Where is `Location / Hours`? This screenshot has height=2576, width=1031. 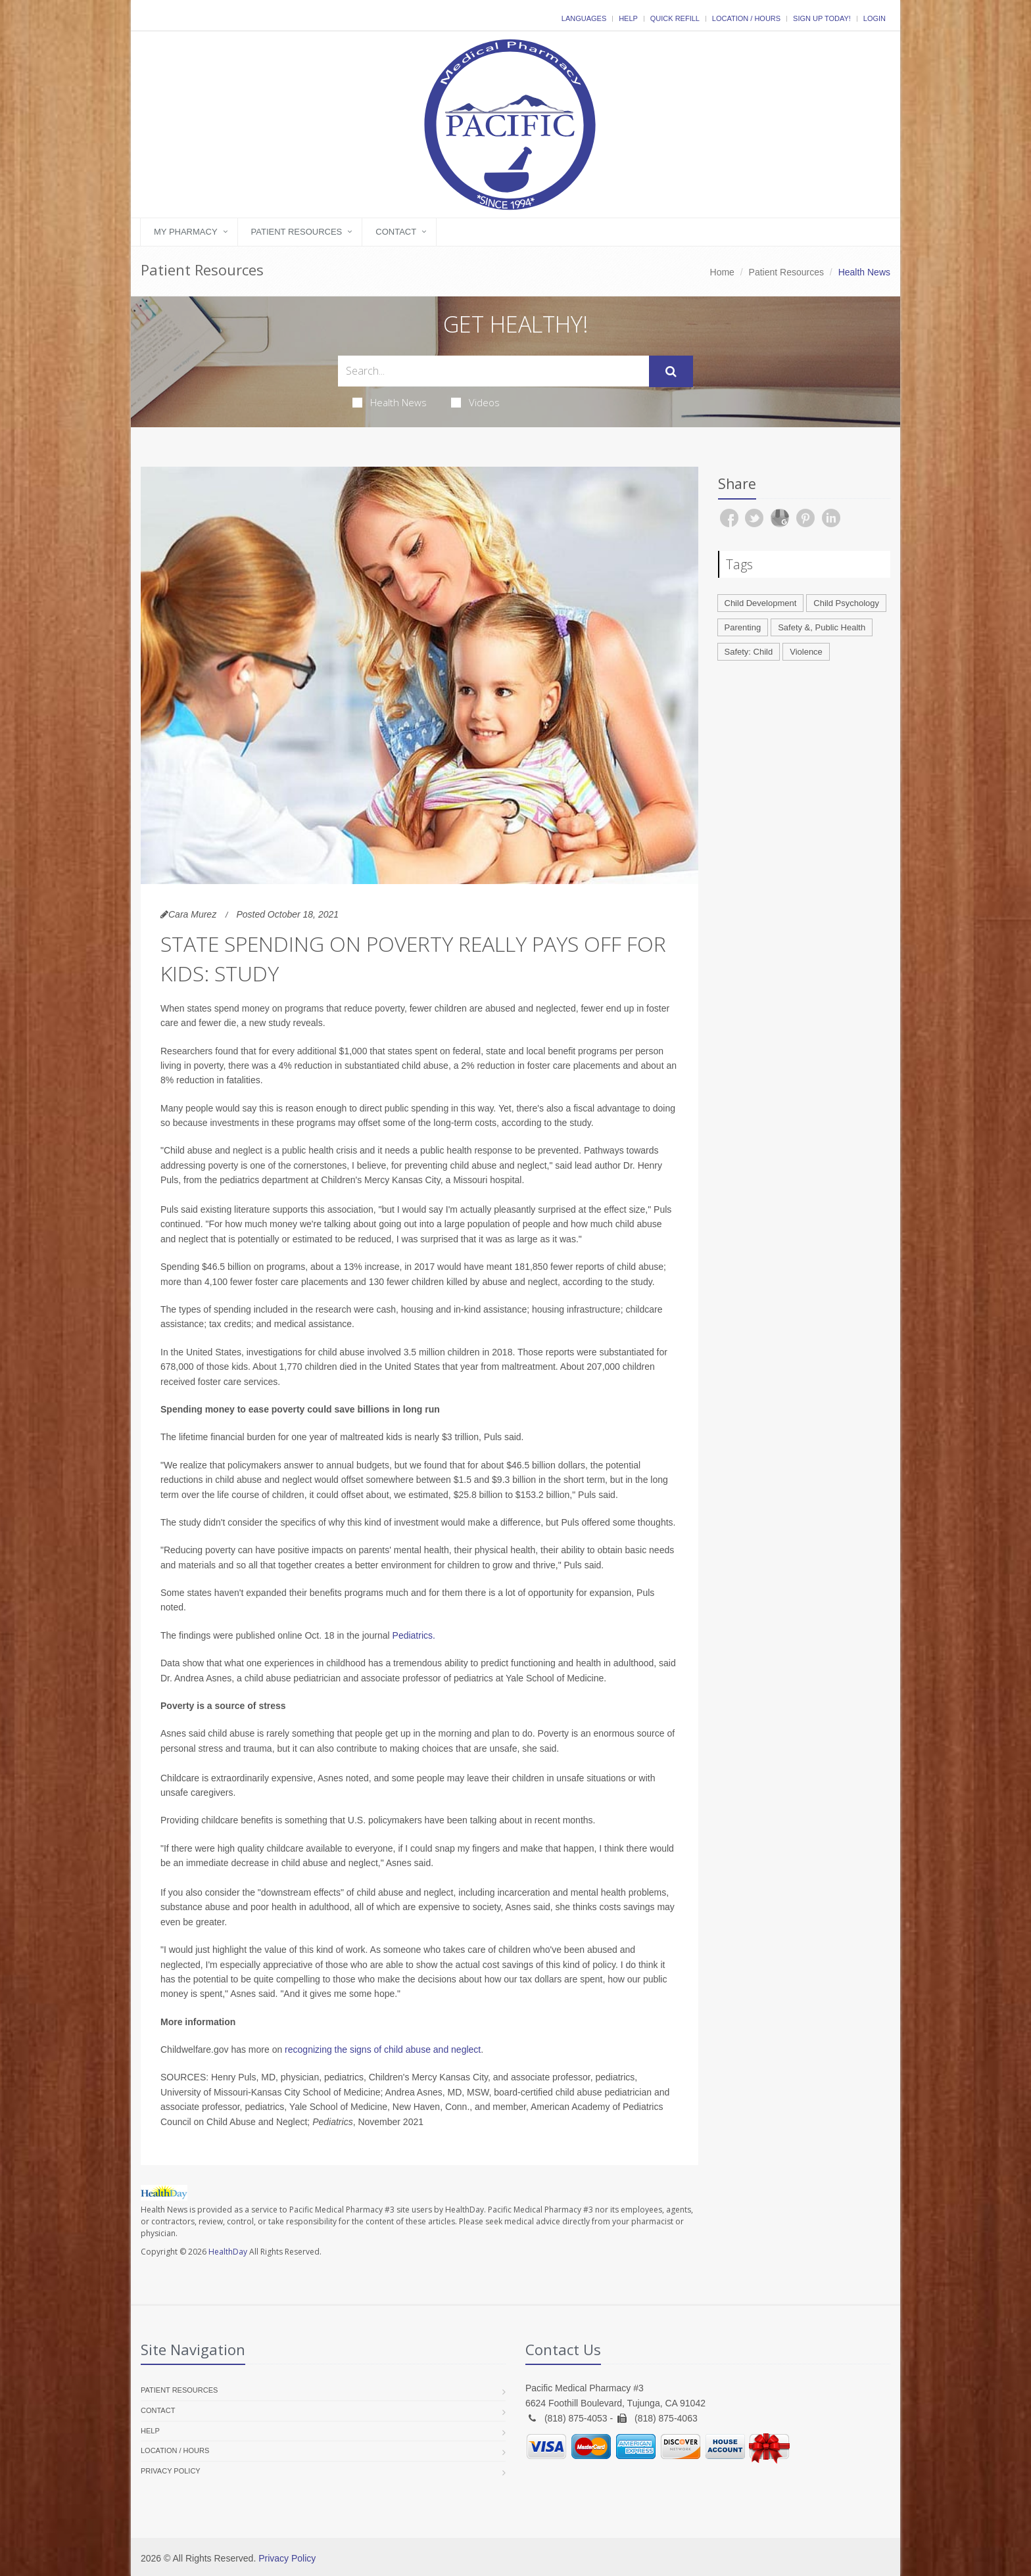
Location / Hours is located at coordinates (746, 18).